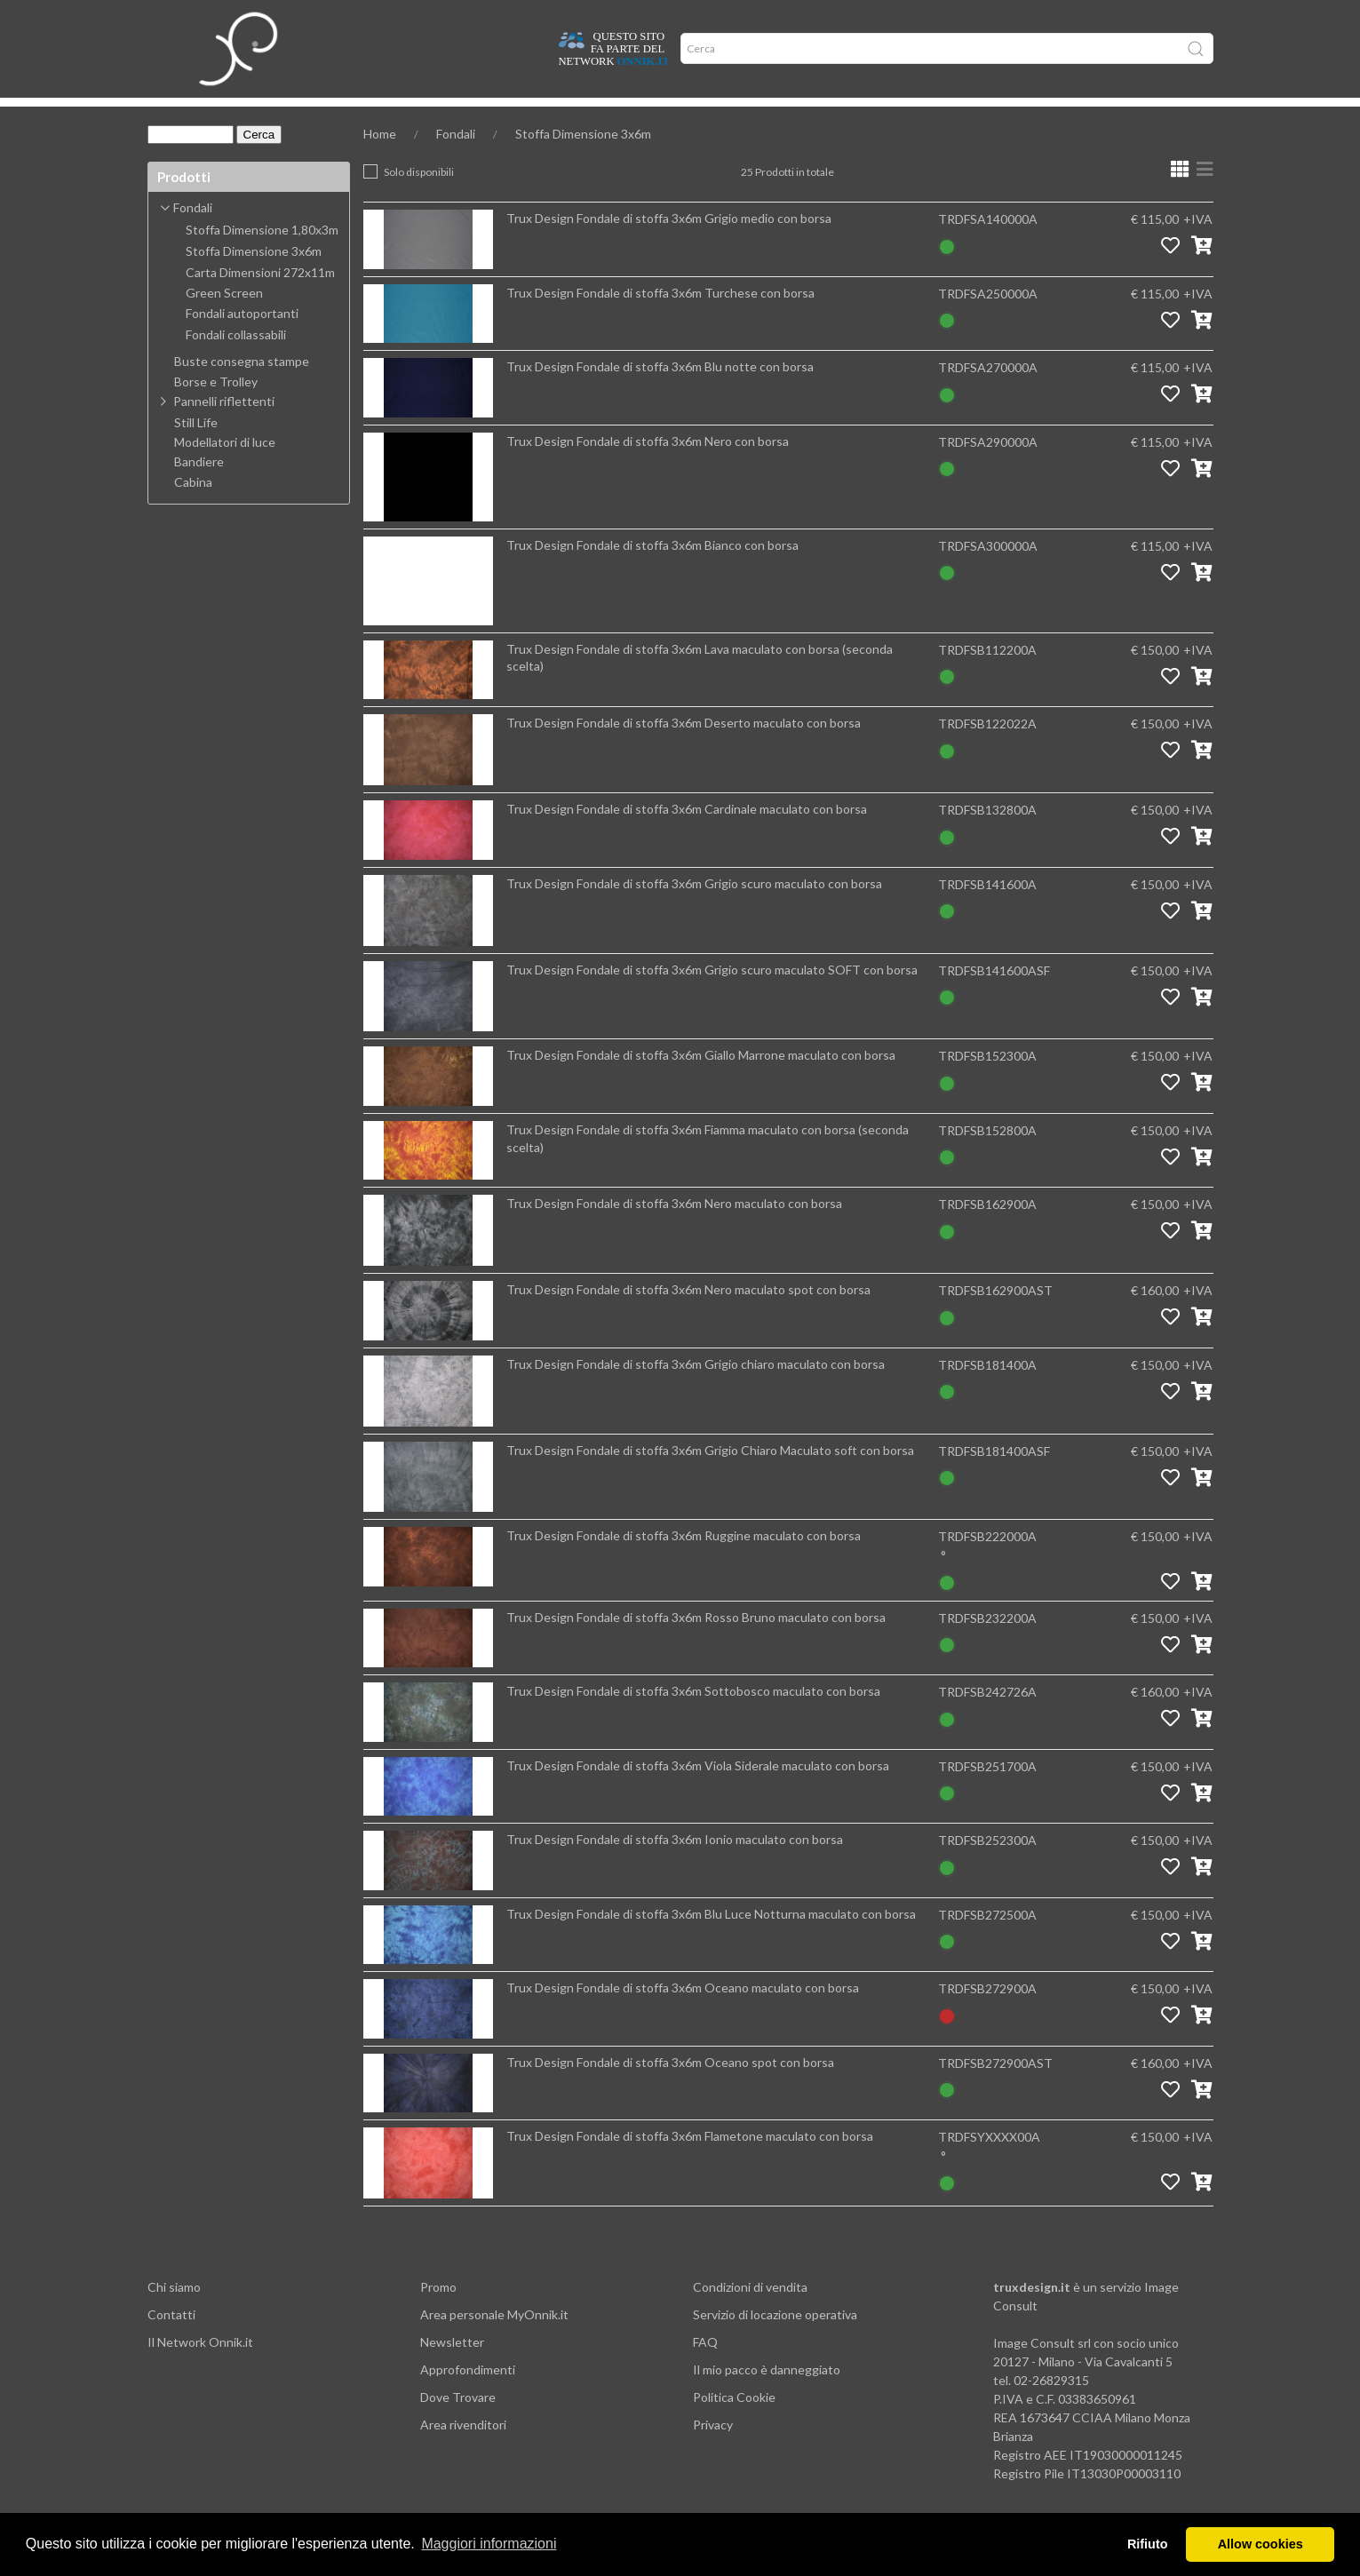 This screenshot has width=1360, height=2576. What do you see at coordinates (750, 2313) in the screenshot?
I see `Condizioni di vendita` at bounding box center [750, 2313].